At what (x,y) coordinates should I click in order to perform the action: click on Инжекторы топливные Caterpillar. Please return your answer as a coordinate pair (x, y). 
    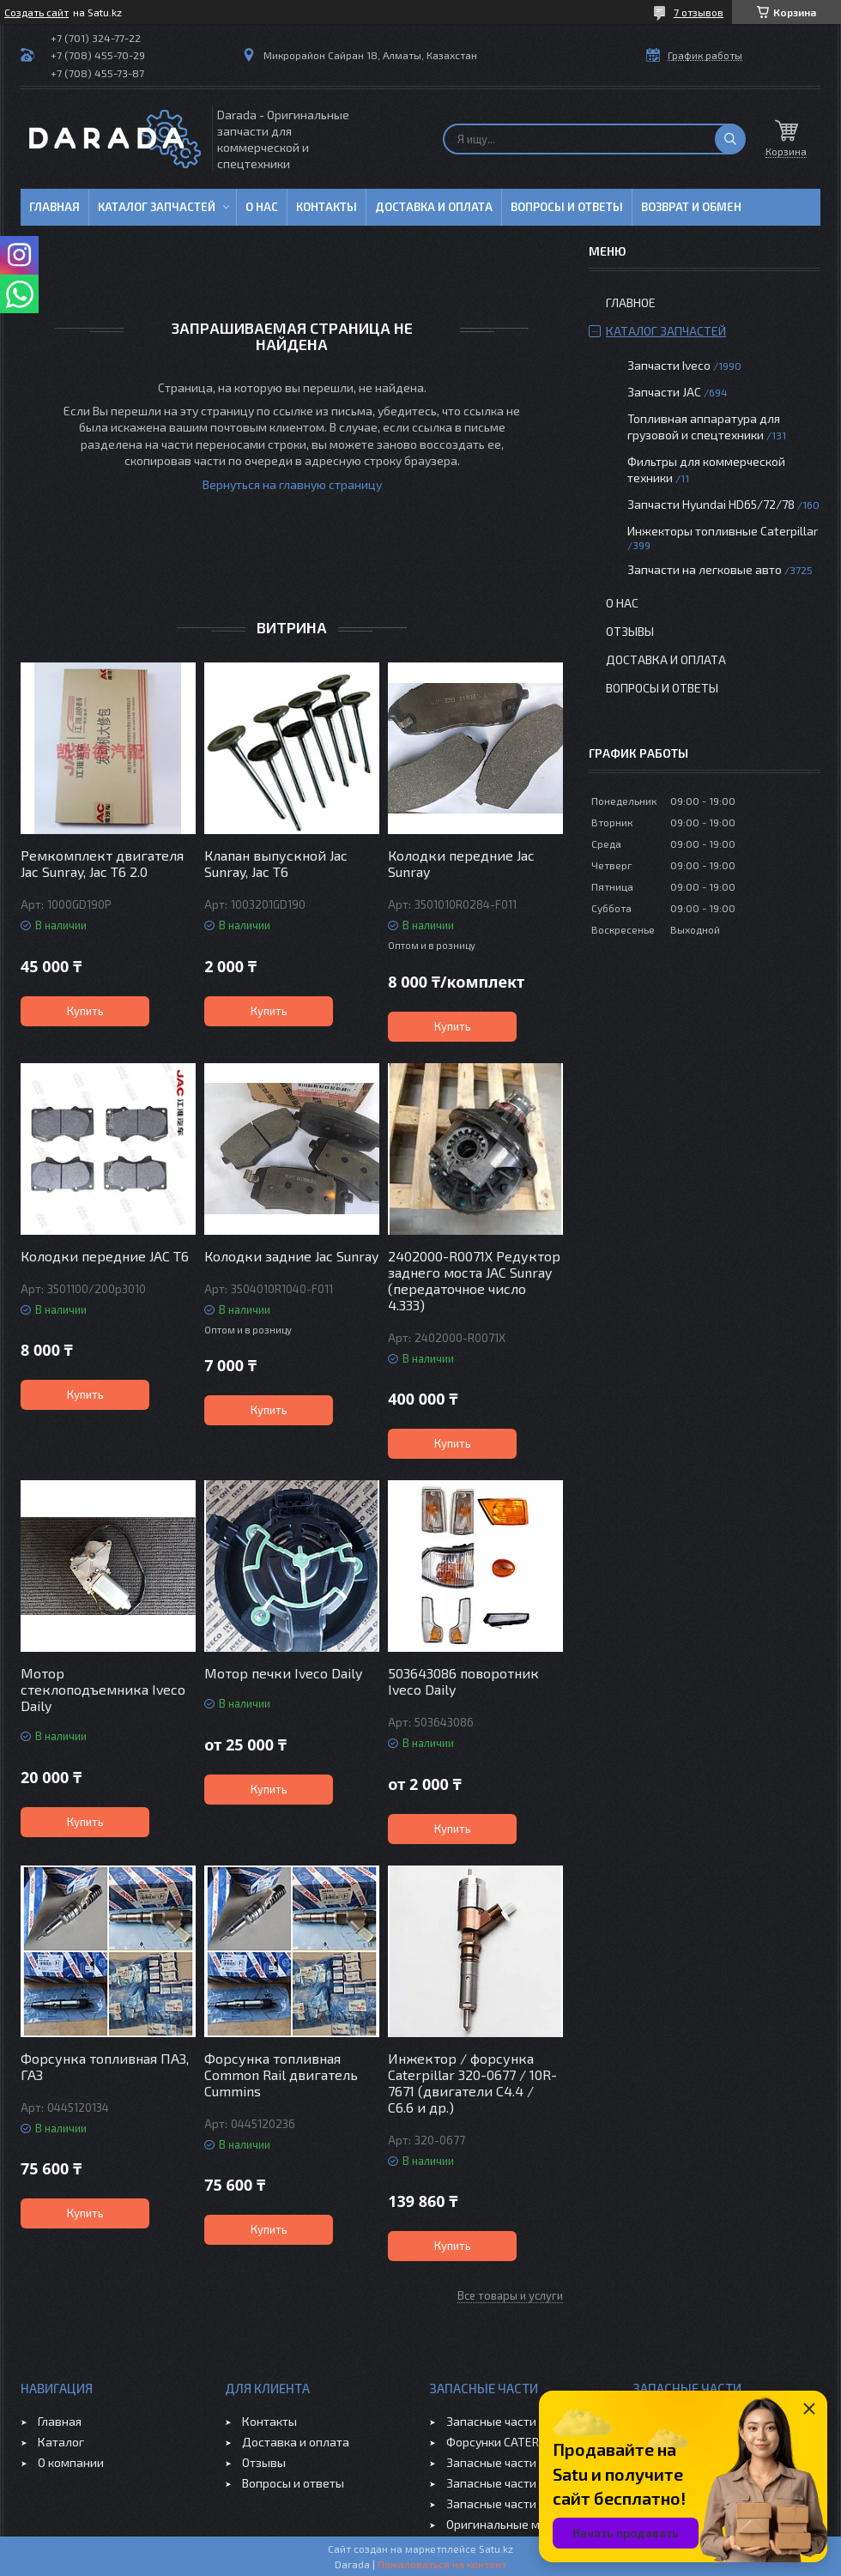
    Looking at the image, I should click on (722, 530).